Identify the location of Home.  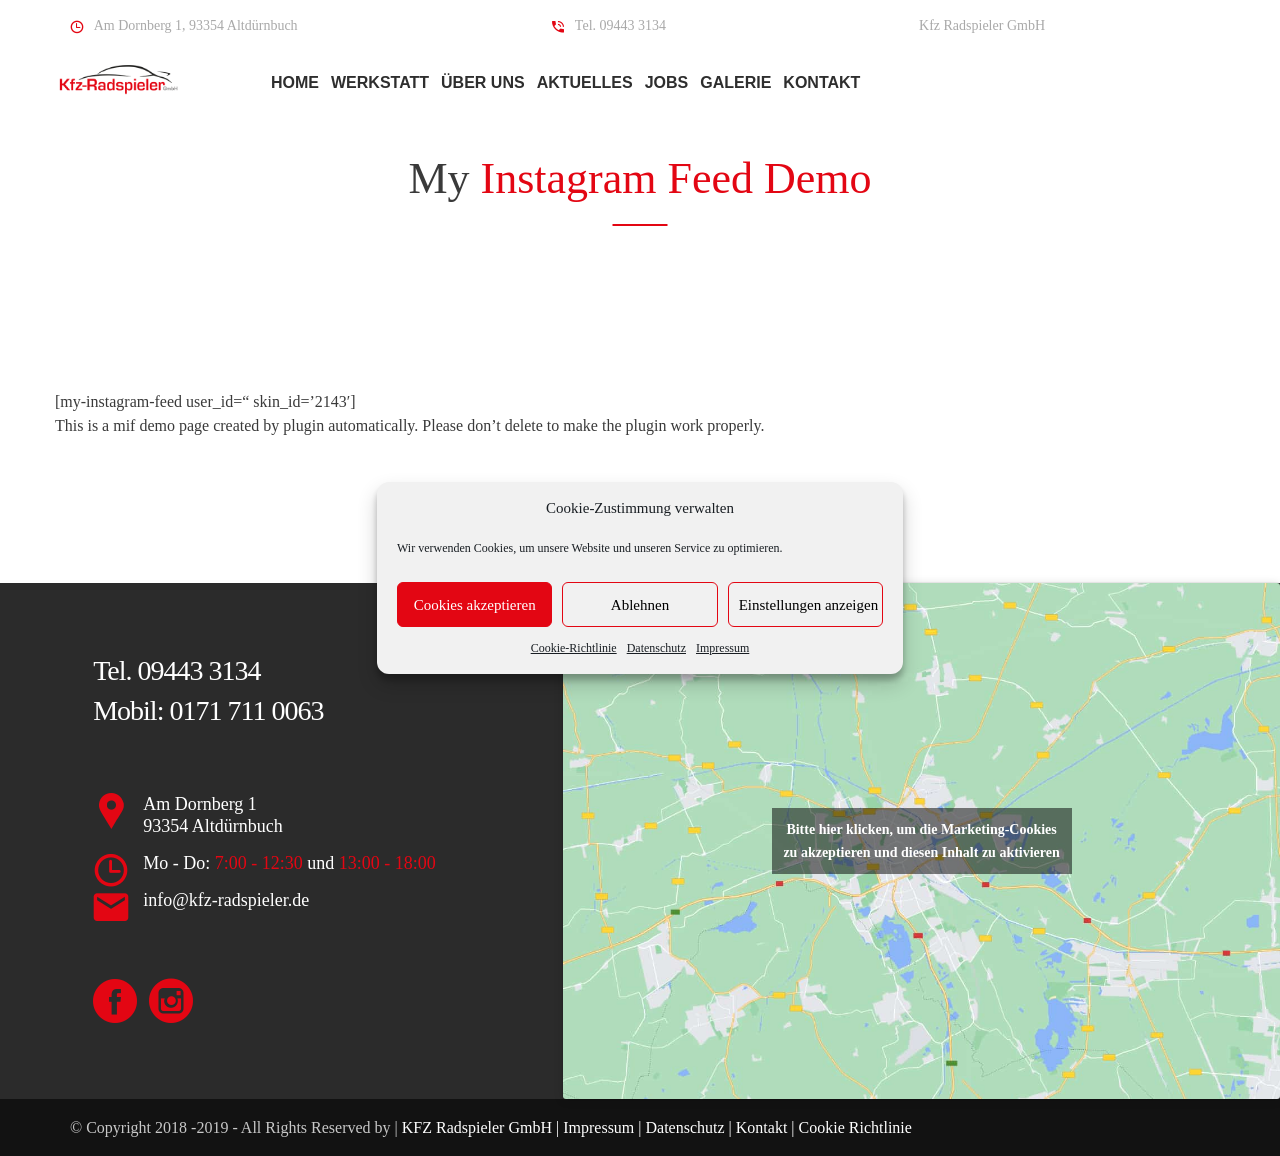
(295, 82).